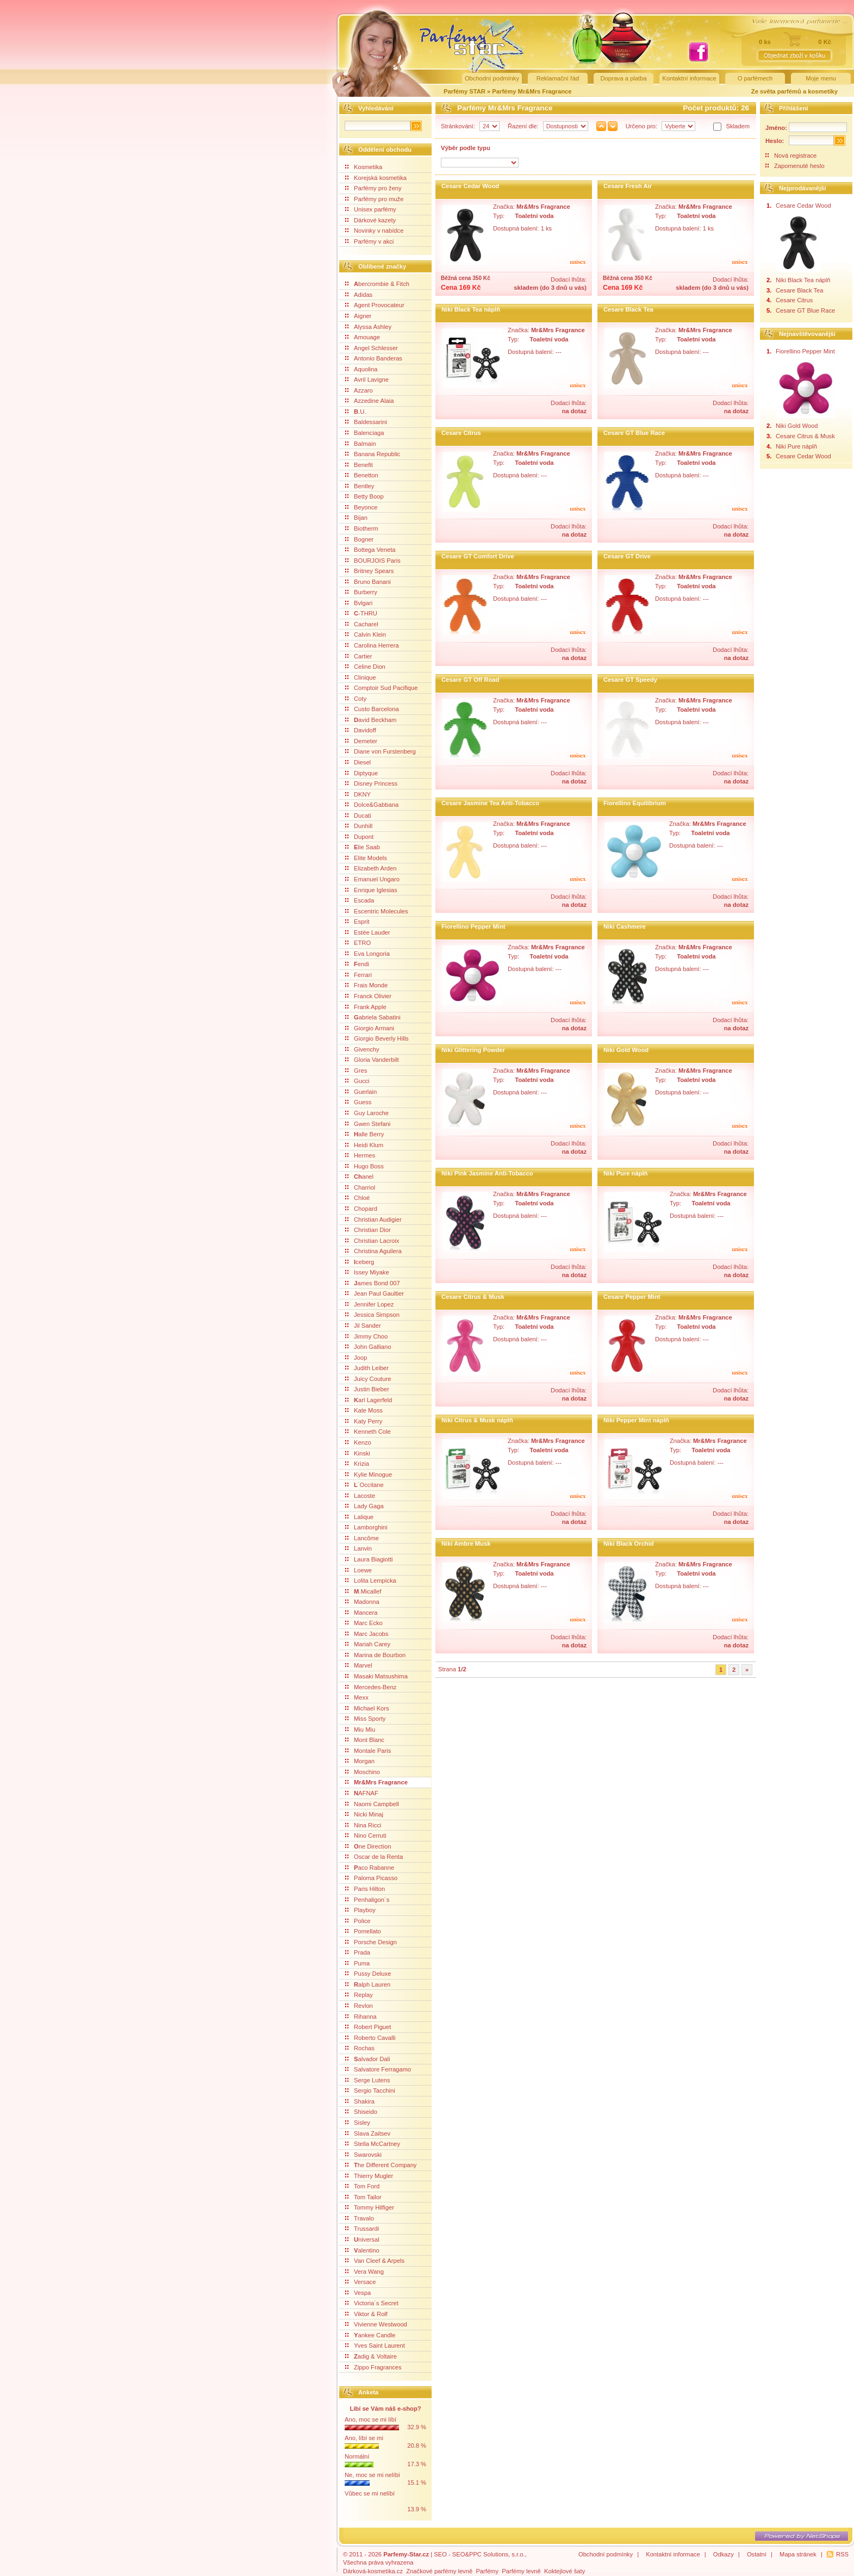 Image resolution: width=854 pixels, height=2576 pixels. I want to click on Versace, so click(360, 2282).